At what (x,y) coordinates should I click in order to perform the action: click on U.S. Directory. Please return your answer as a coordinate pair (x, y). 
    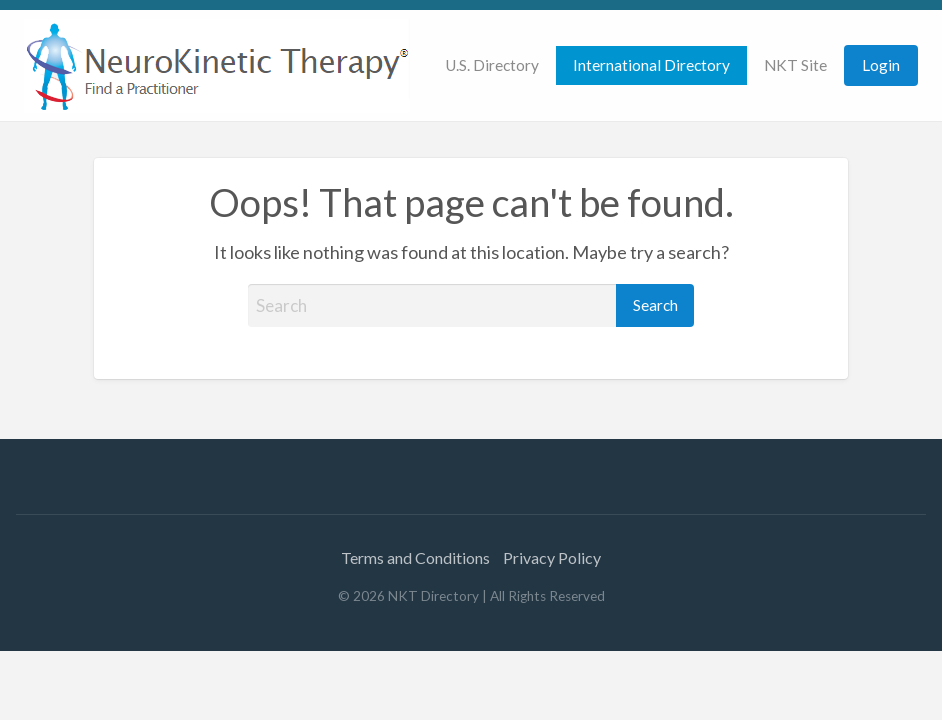
    Looking at the image, I should click on (492, 65).